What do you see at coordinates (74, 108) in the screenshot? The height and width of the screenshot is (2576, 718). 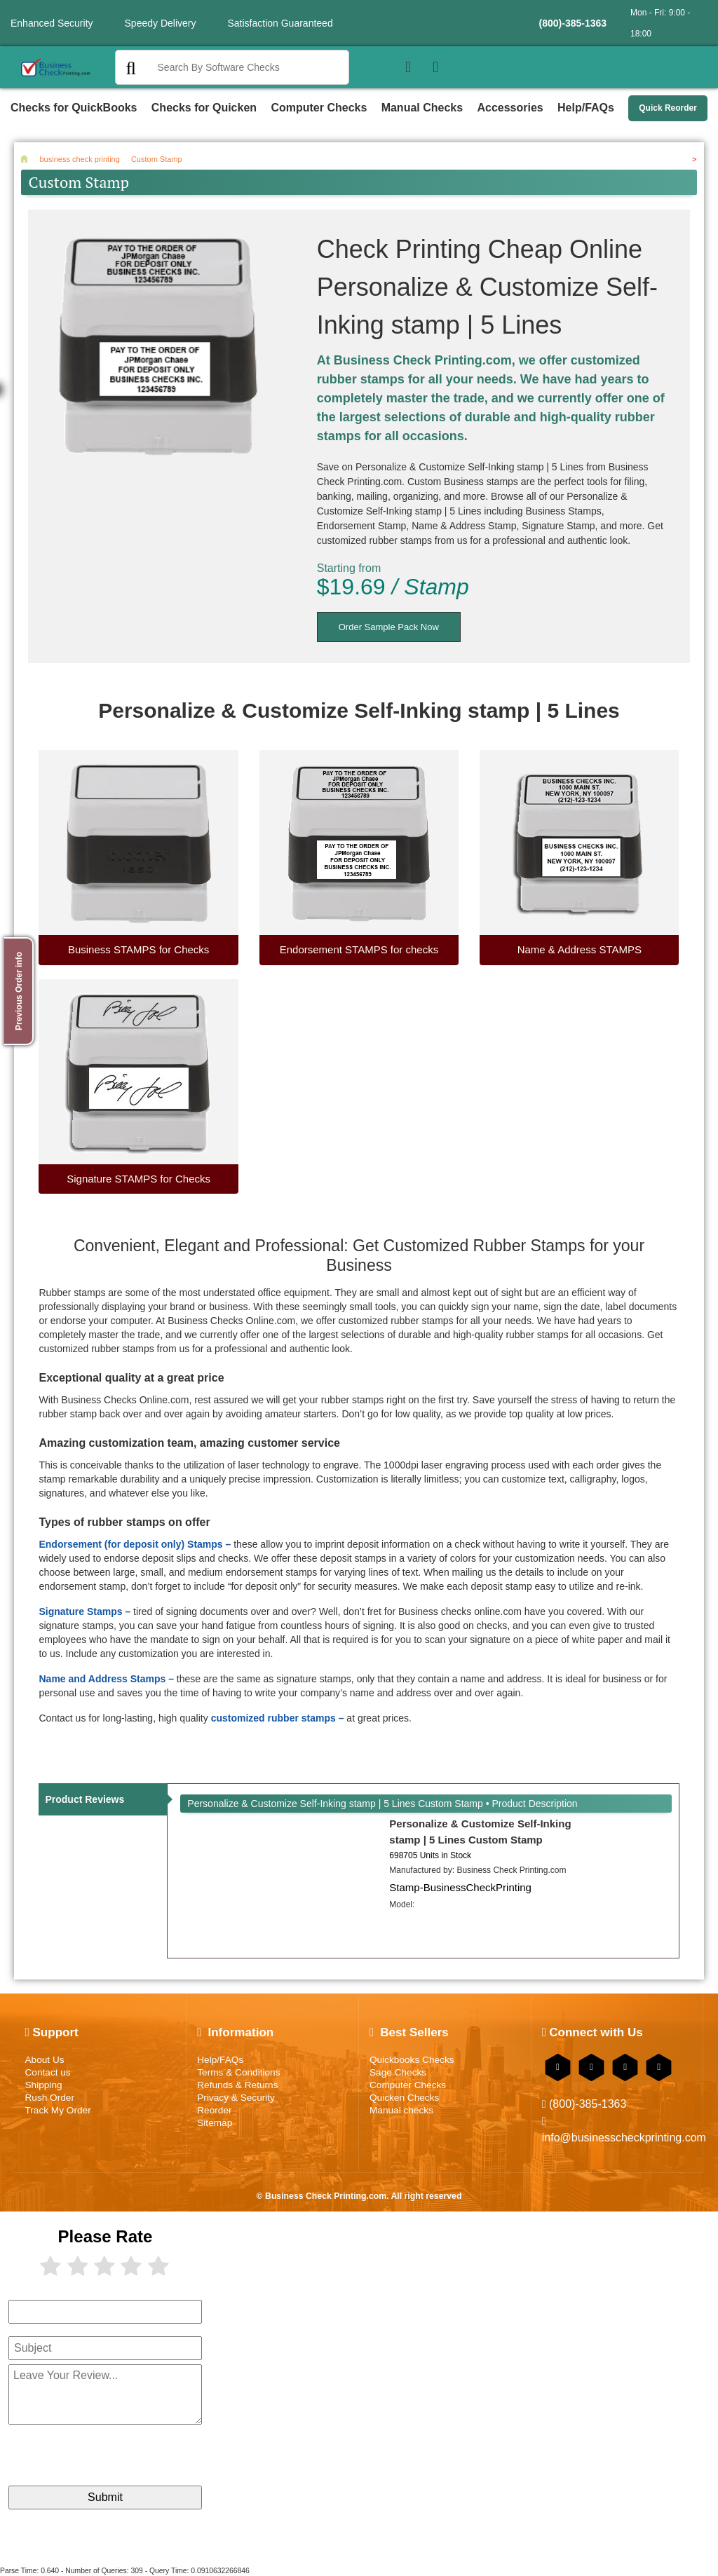 I see `Checks for QuickBooks` at bounding box center [74, 108].